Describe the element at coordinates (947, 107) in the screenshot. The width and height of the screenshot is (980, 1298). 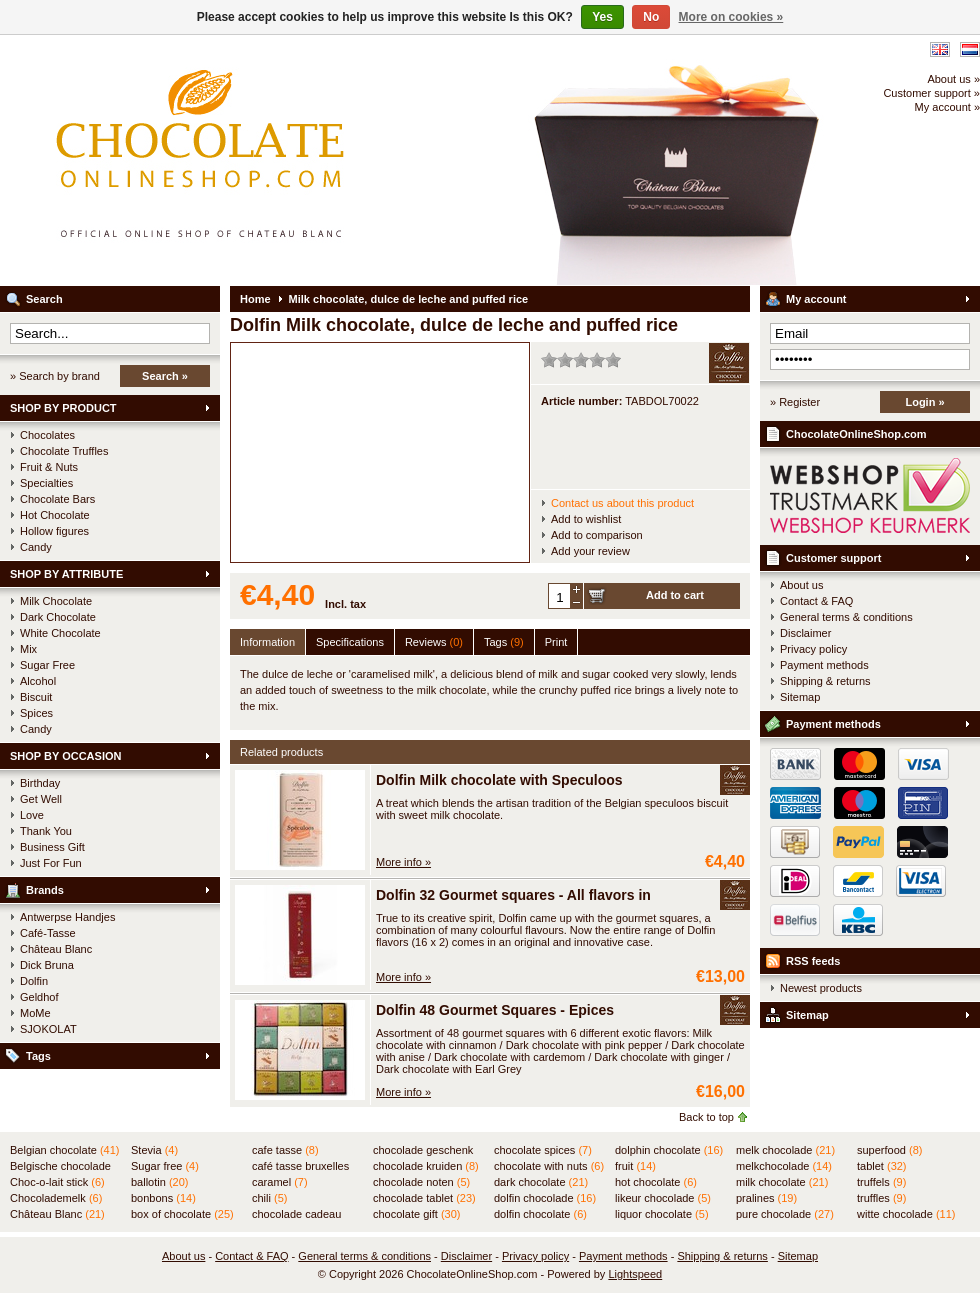
I see `My account »` at that location.